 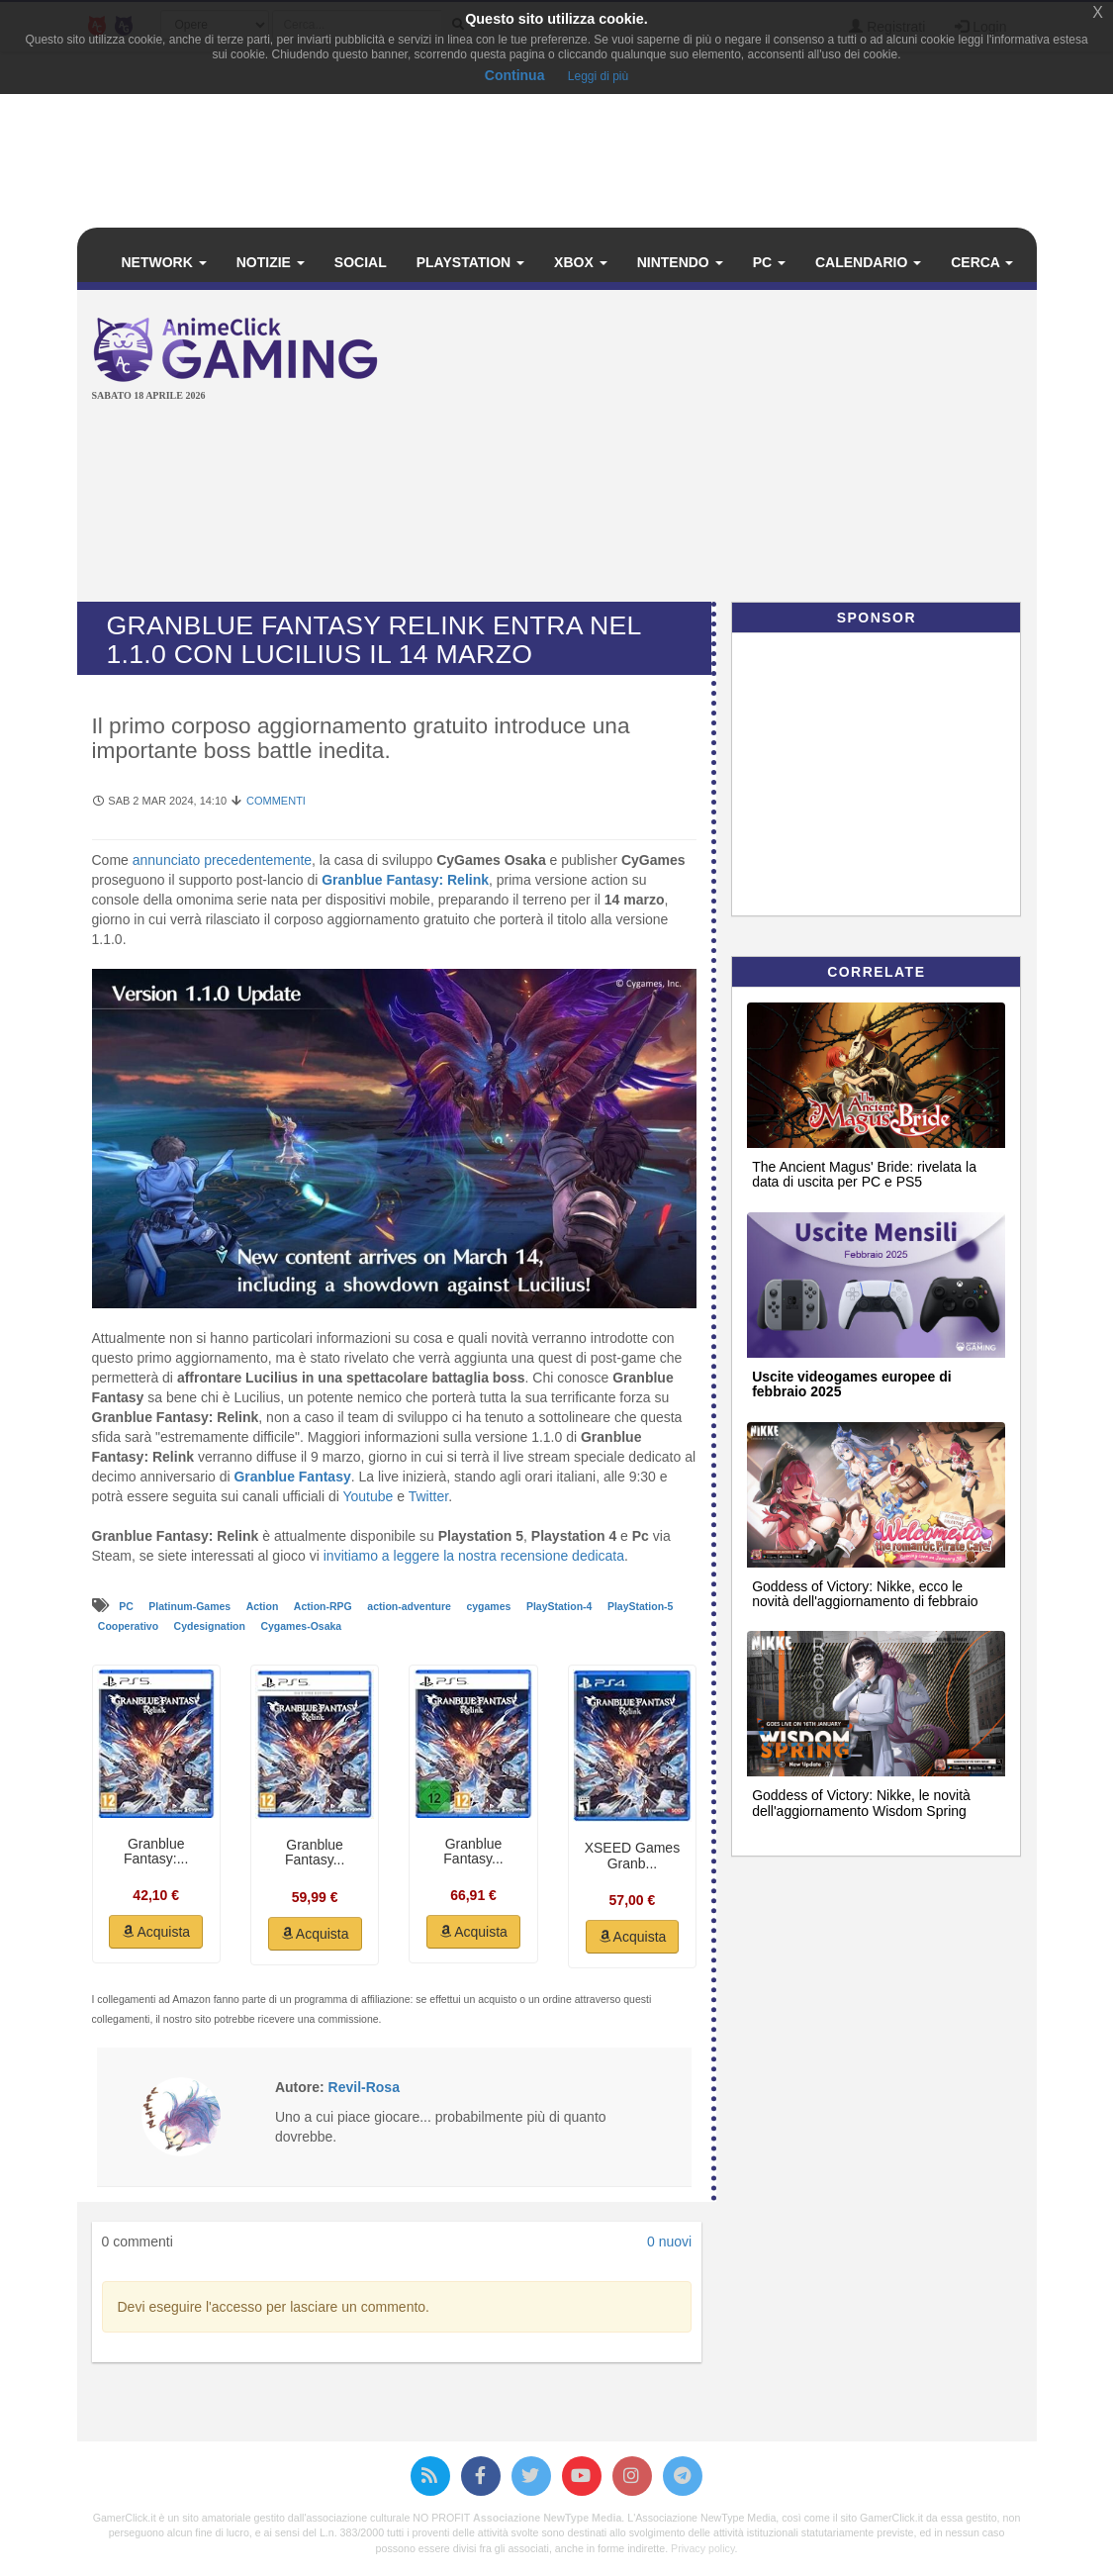 I want to click on Privacy policy, so click(x=702, y=2548).